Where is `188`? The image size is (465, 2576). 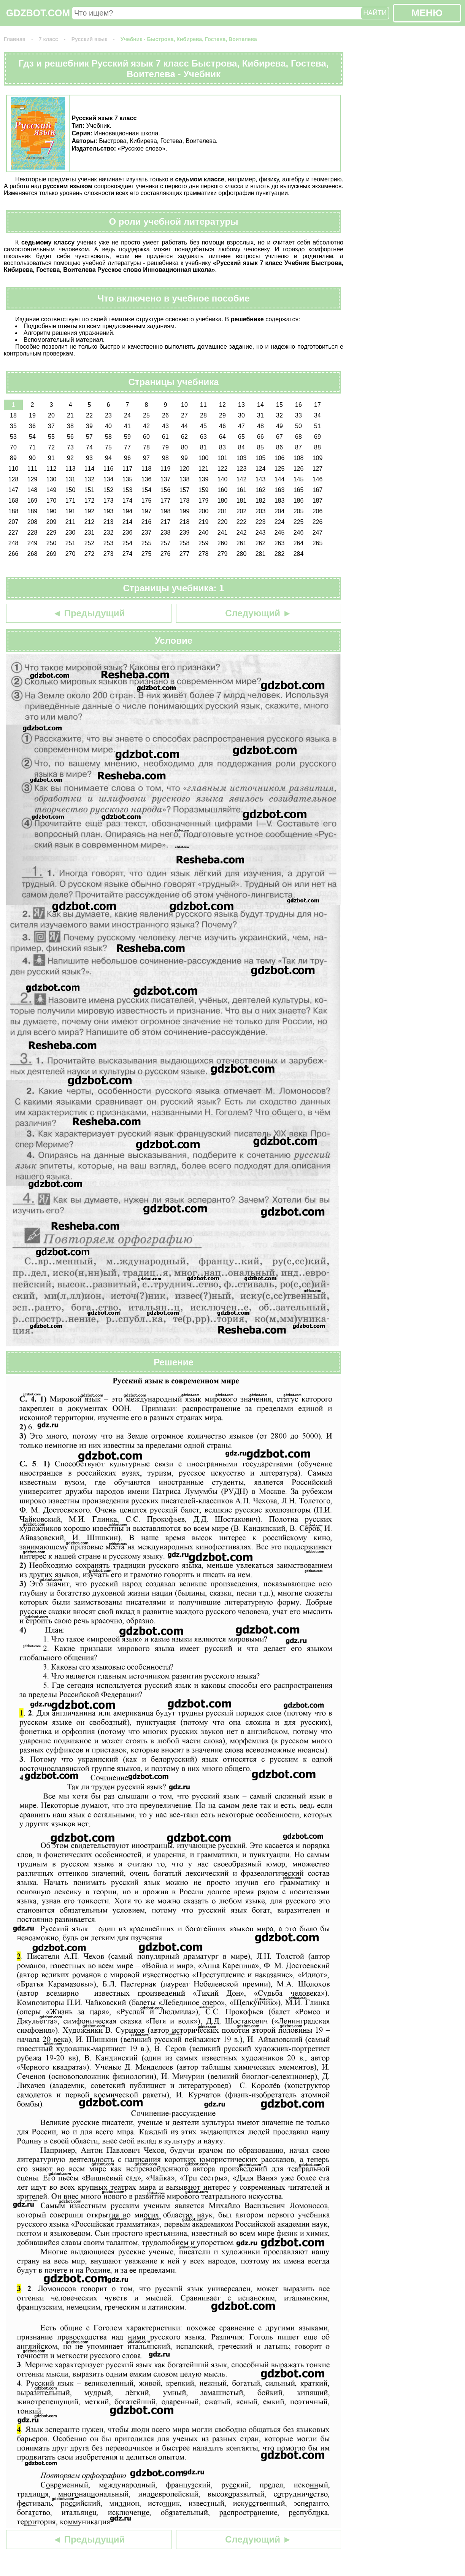 188 is located at coordinates (13, 511).